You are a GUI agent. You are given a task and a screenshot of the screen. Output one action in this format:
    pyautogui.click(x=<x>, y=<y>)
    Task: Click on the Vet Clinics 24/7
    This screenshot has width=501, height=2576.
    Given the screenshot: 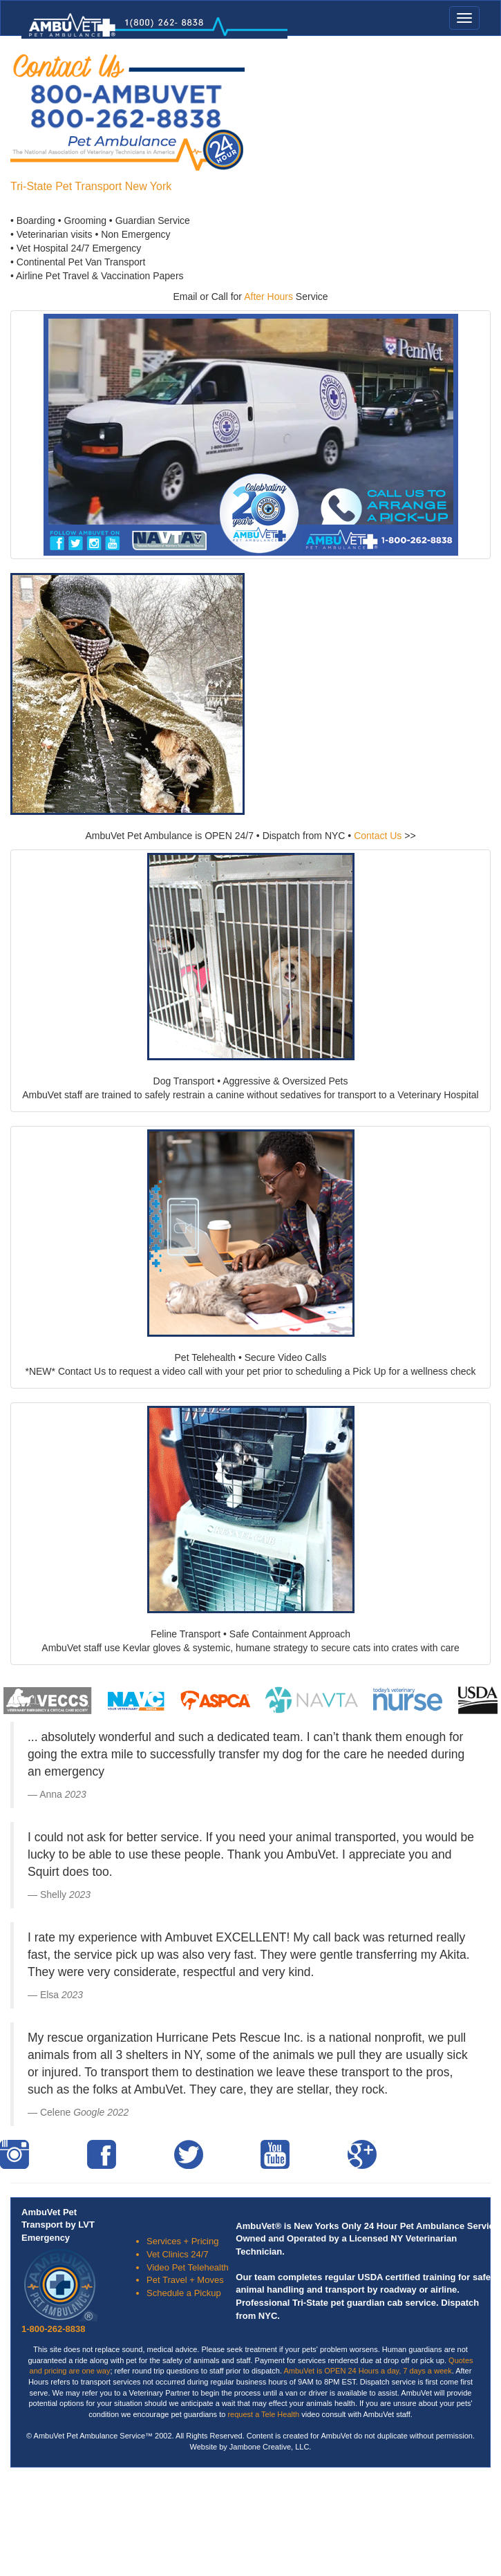 What is the action you would take?
    pyautogui.click(x=177, y=2254)
    